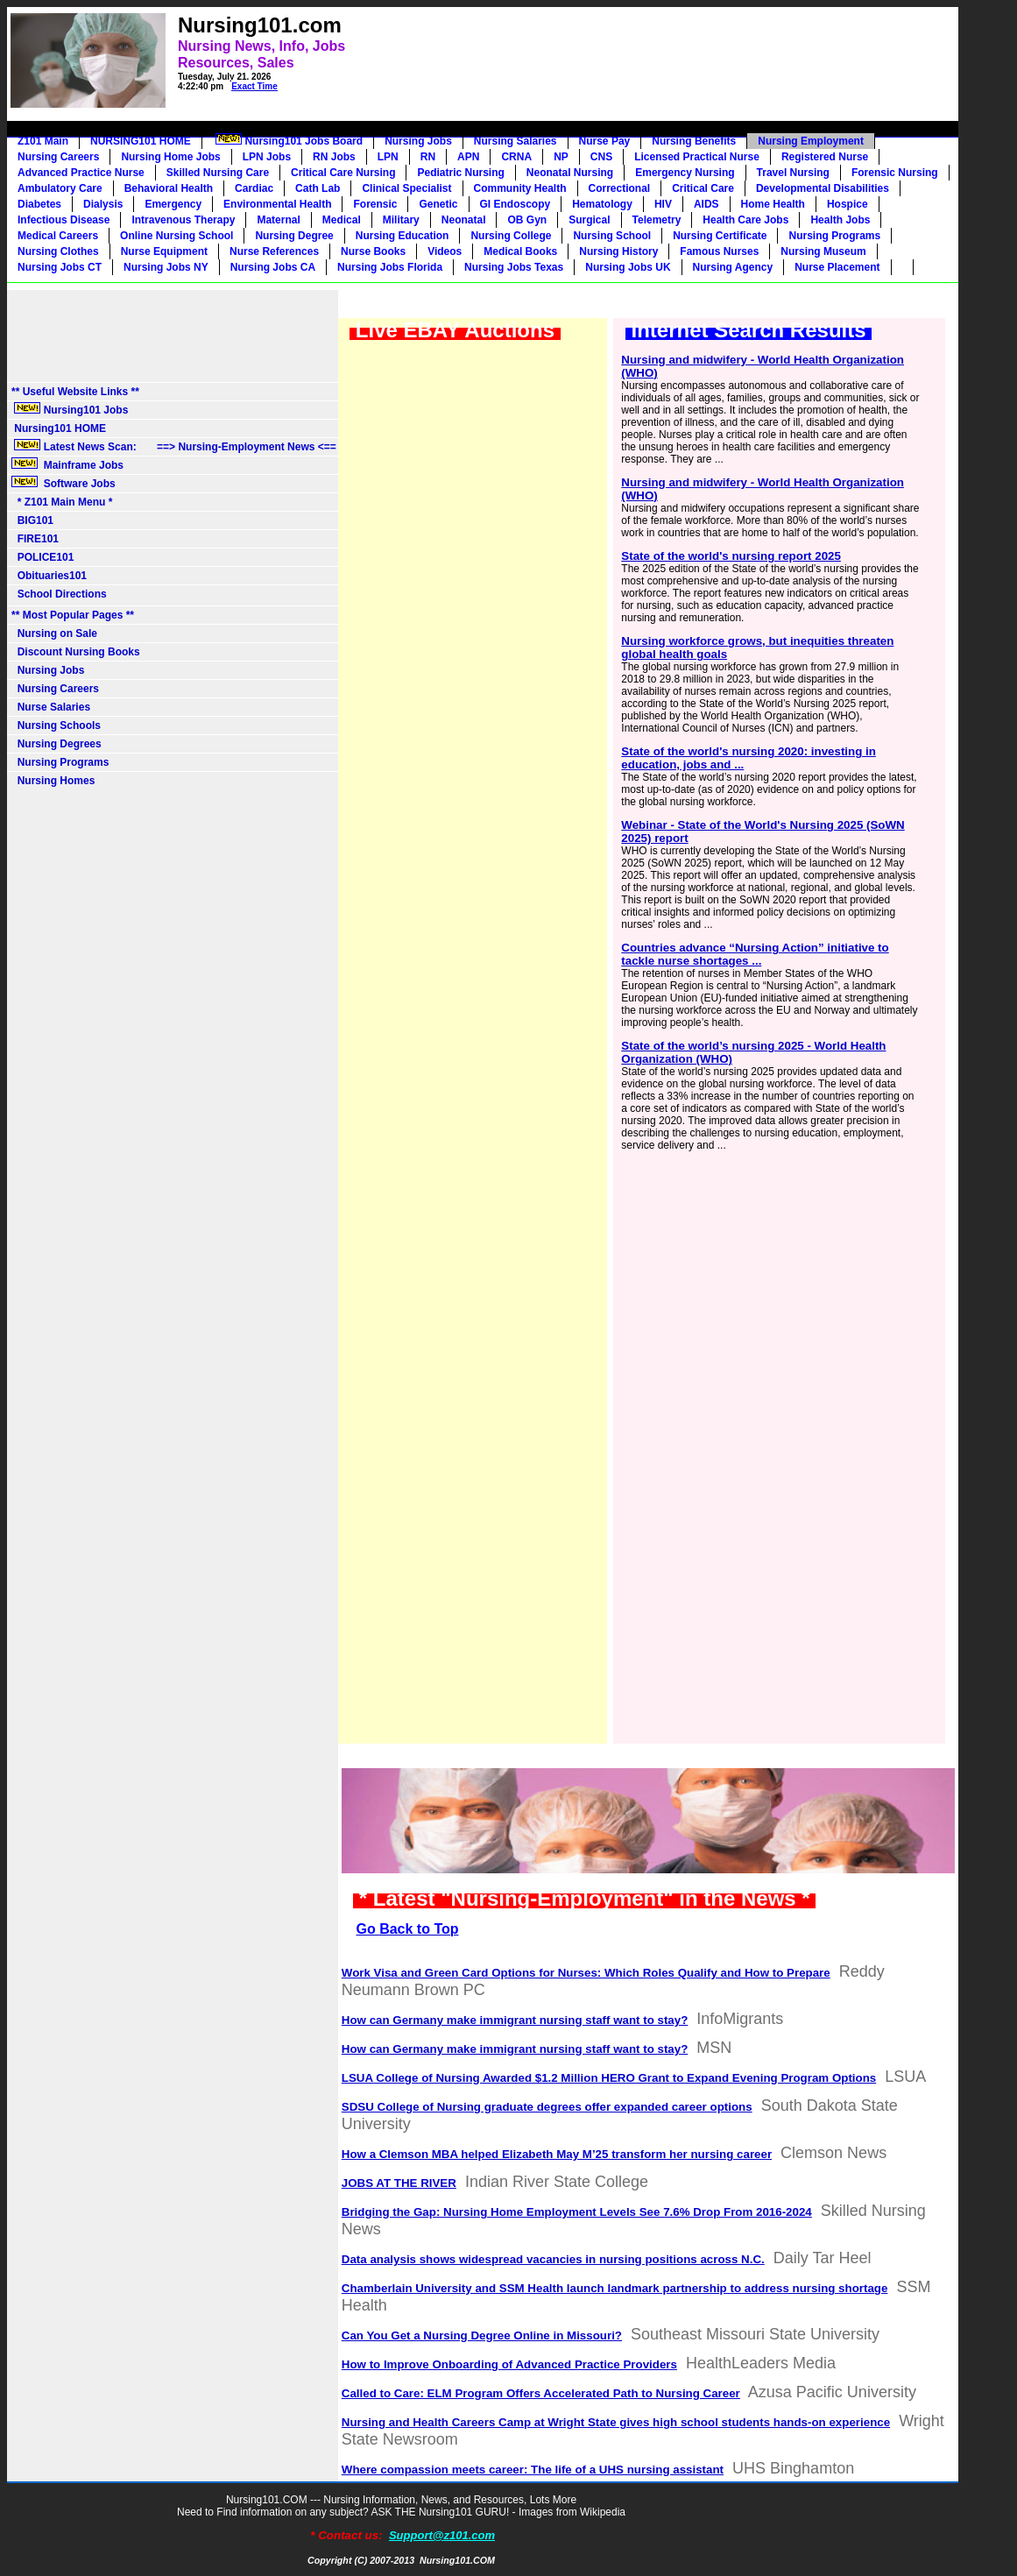 This screenshot has height=2576, width=1017. I want to click on Latest News Scan: ==> Nursing-Employment News <==, so click(173, 446).